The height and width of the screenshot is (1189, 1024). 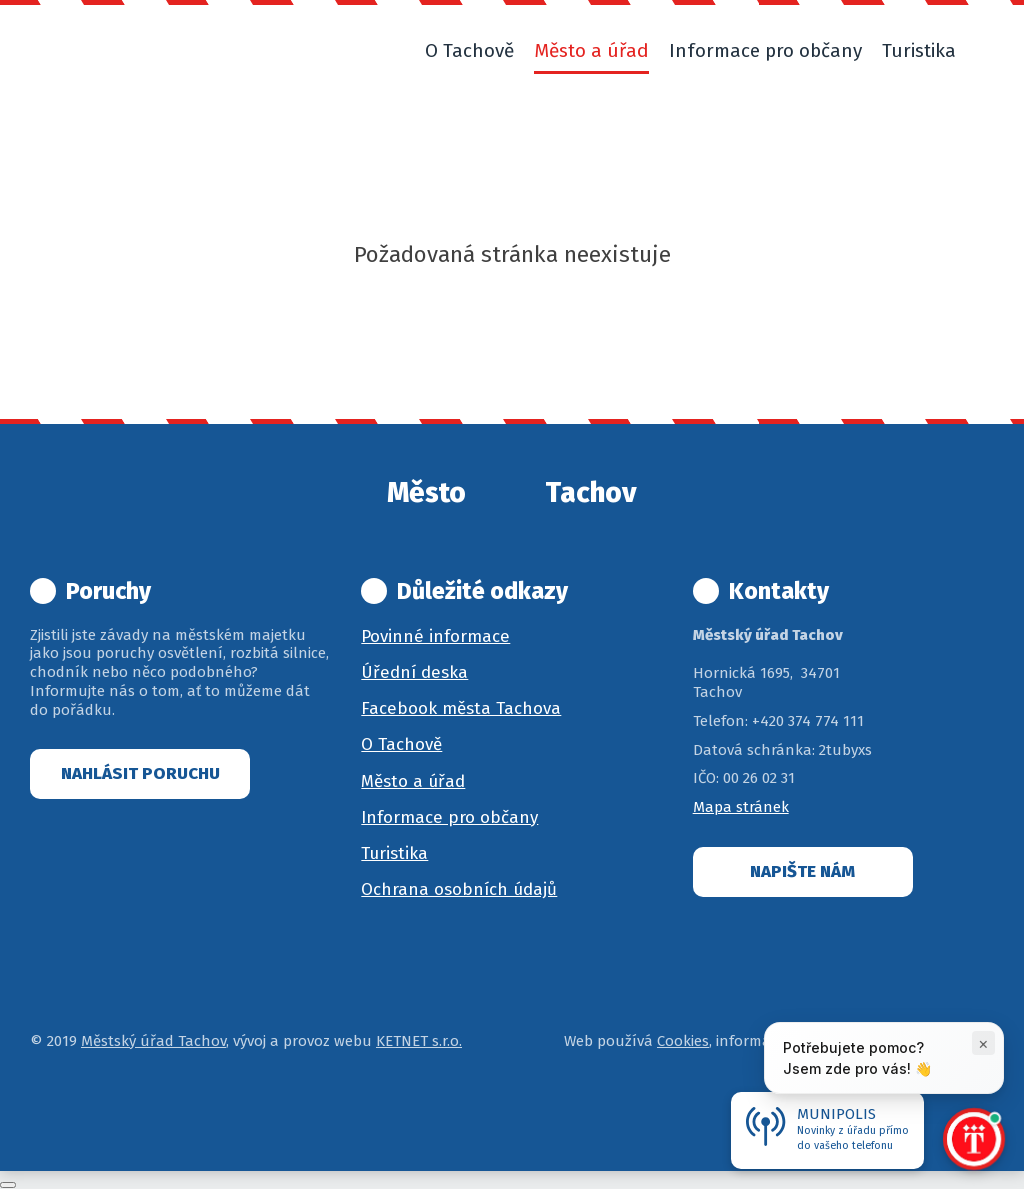 What do you see at coordinates (394, 853) in the screenshot?
I see `Turistika` at bounding box center [394, 853].